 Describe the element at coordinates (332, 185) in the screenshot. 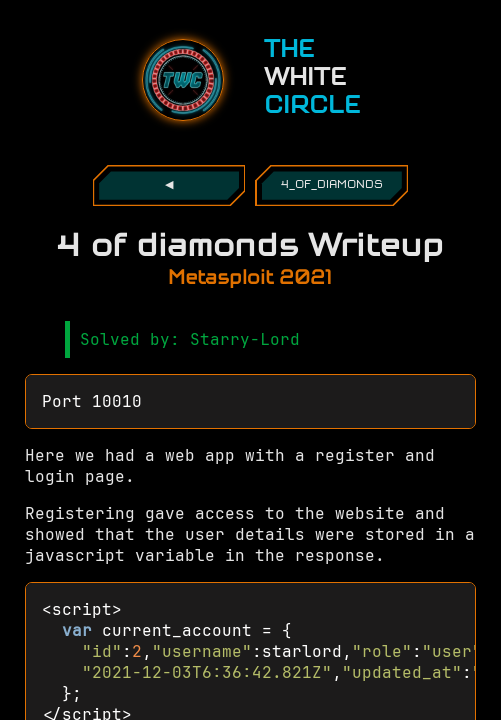

I see `4_of_diamonds` at that location.